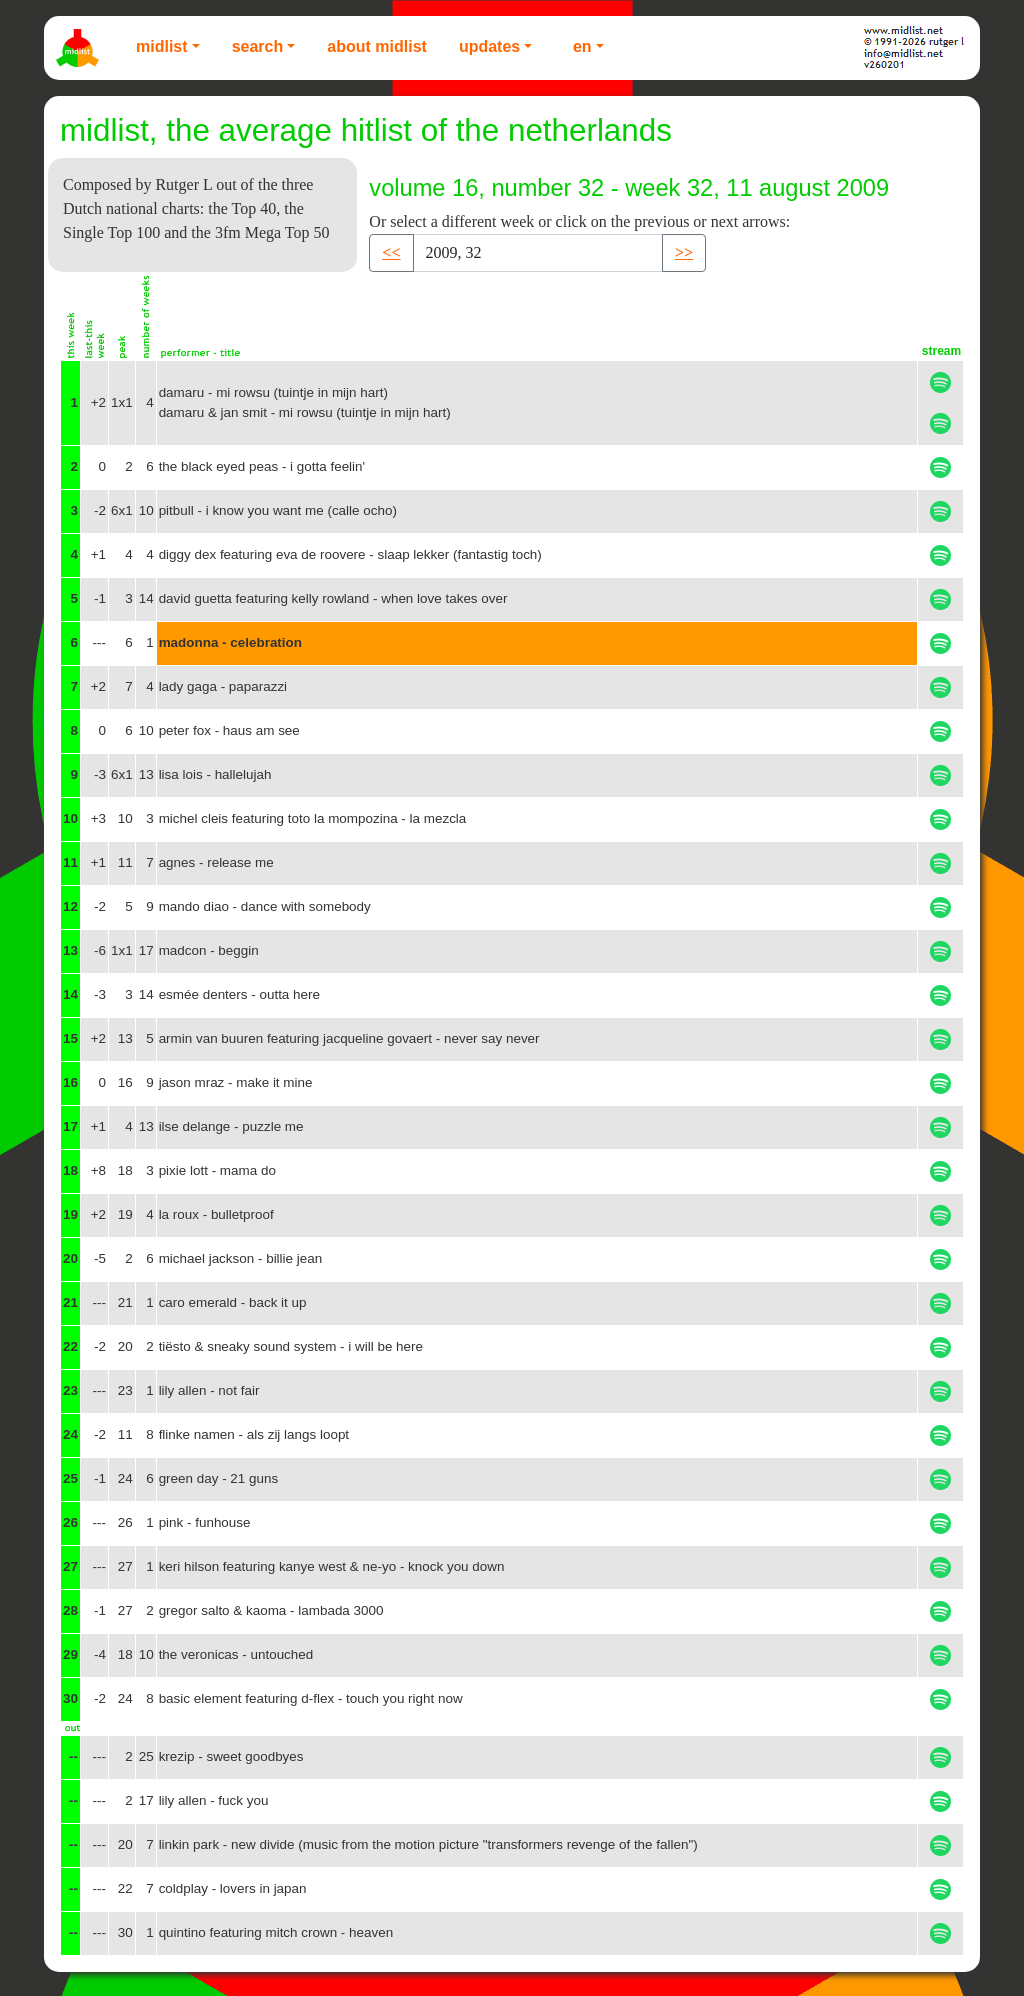 This screenshot has width=1024, height=1996. Describe the element at coordinates (377, 46) in the screenshot. I see `About Midlist` at that location.